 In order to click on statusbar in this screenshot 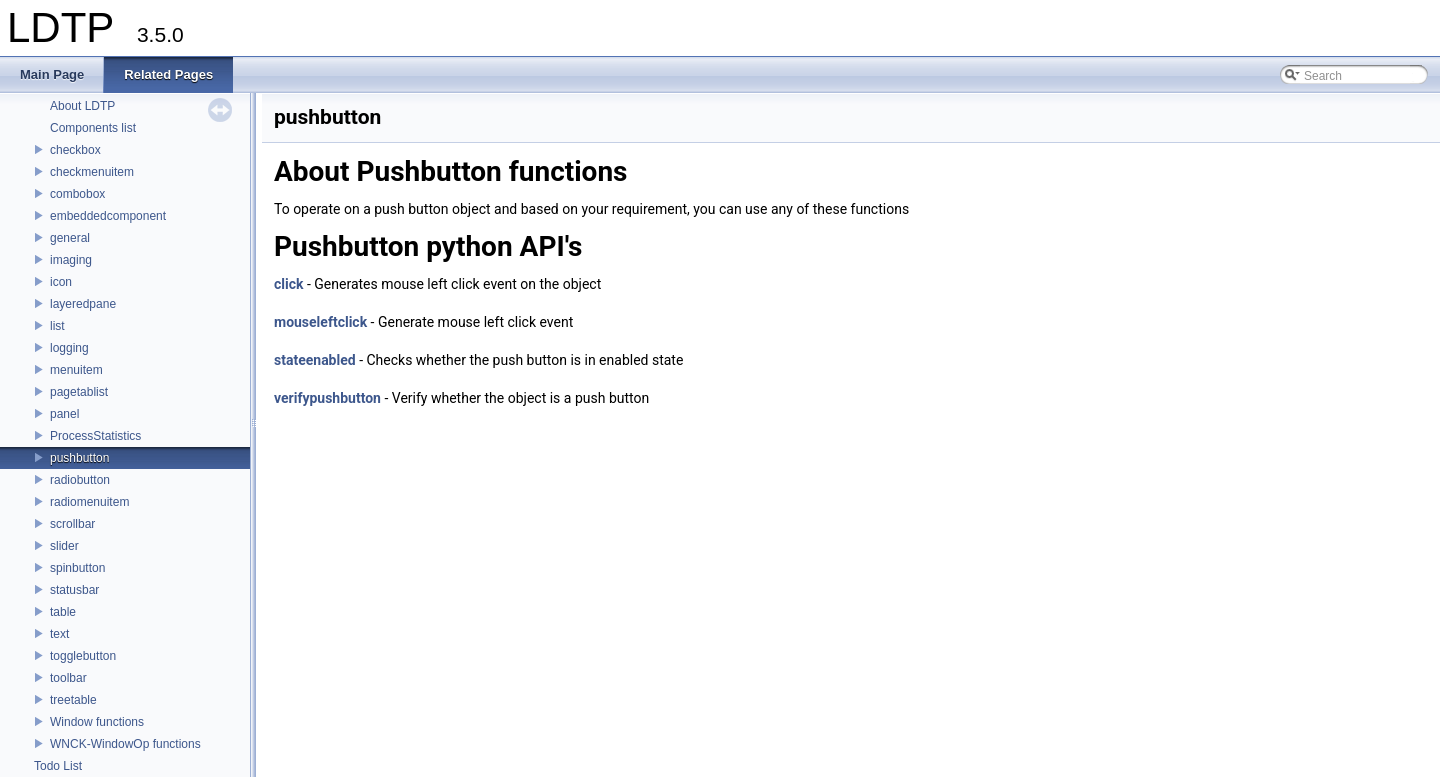, I will do `click(74, 590)`.